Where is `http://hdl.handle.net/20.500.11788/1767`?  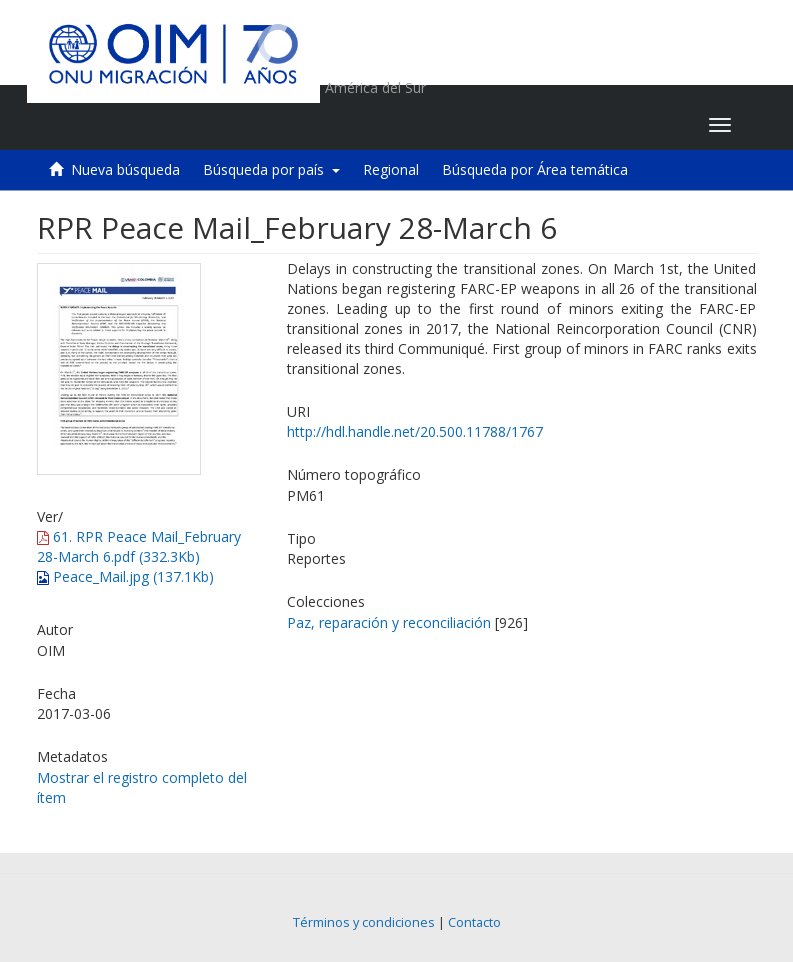
http://hdl.handle.net/20.500.11788/1767 is located at coordinates (415, 431).